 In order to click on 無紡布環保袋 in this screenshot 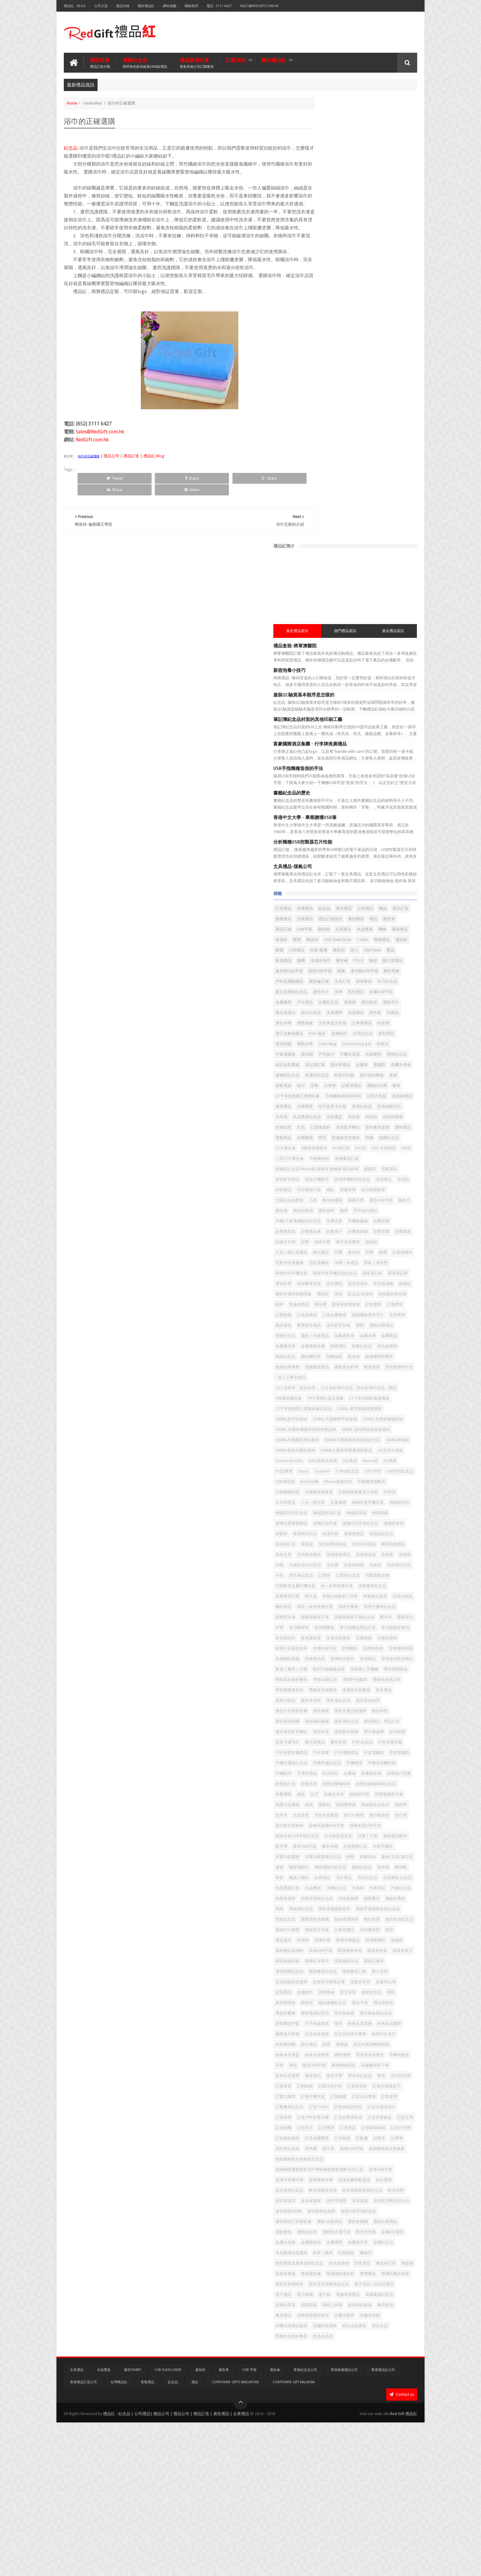, I will do `click(384, 1907)`.